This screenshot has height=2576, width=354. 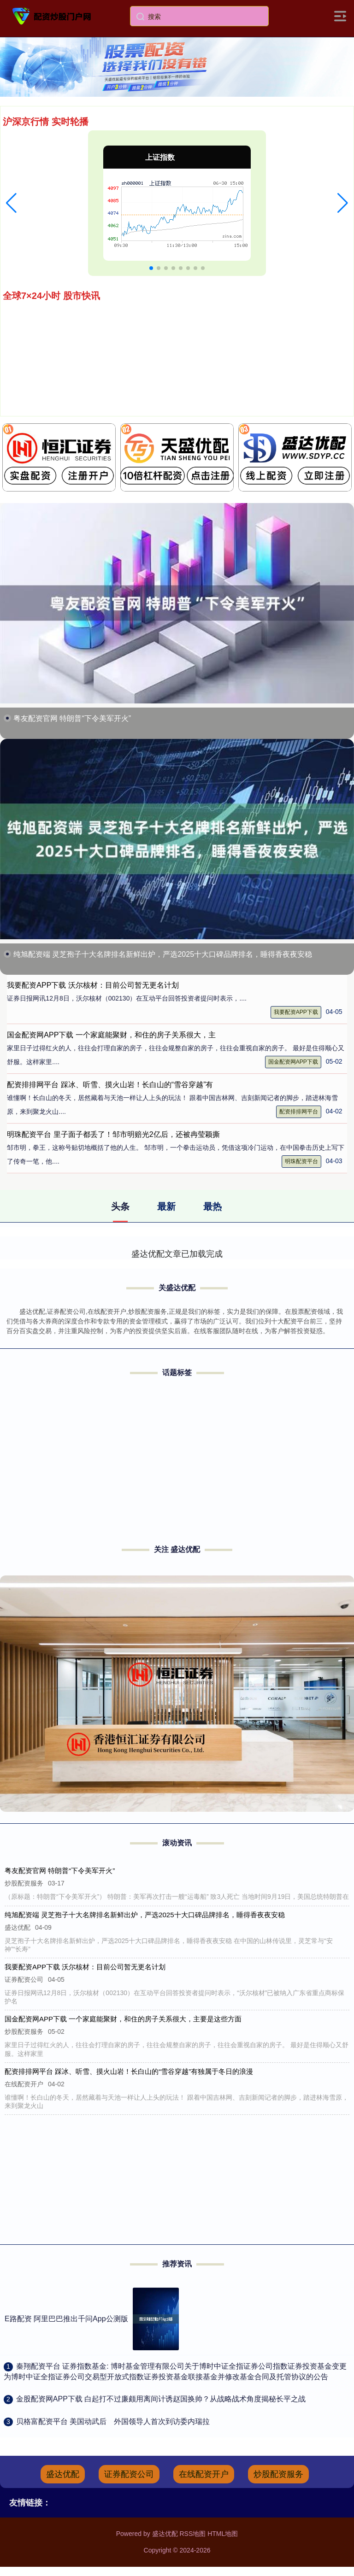 I want to click on 国金配资网APP下载 一个家庭能聚财，和住的房子关系很大，主, so click(x=111, y=1035).